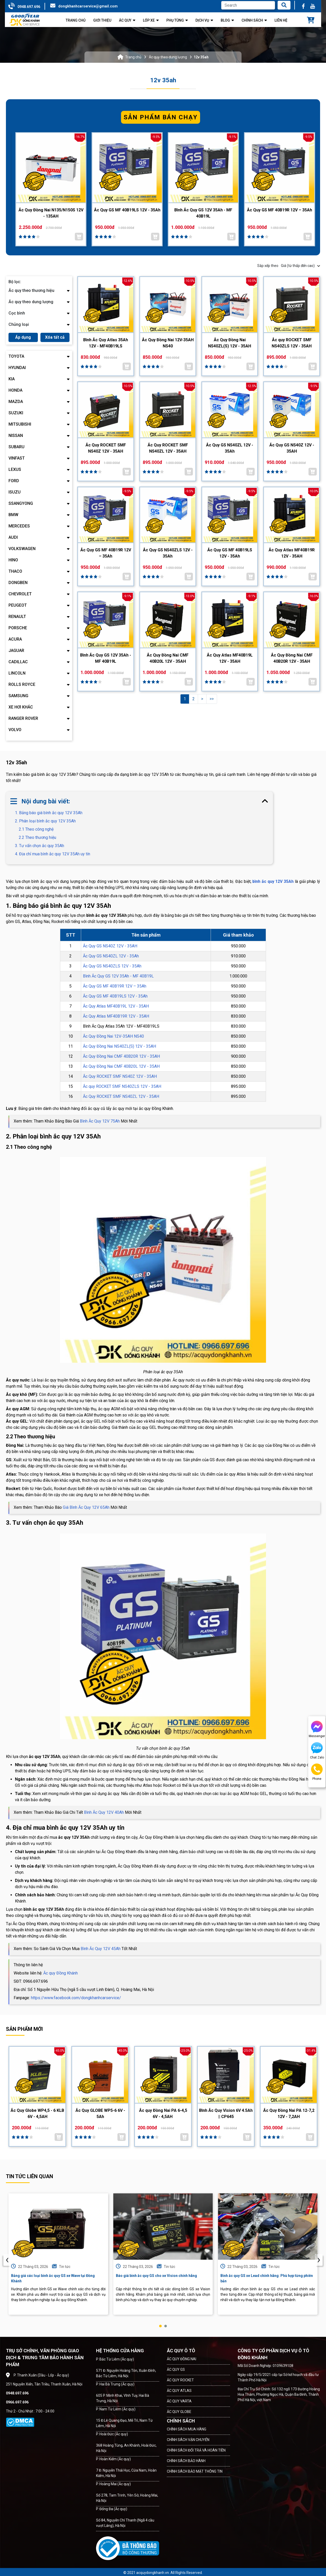 The image size is (326, 2576). What do you see at coordinates (112, 966) in the screenshot?
I see `Ắc Quy GS NS40ZLS 12V - 35Ah` at bounding box center [112, 966].